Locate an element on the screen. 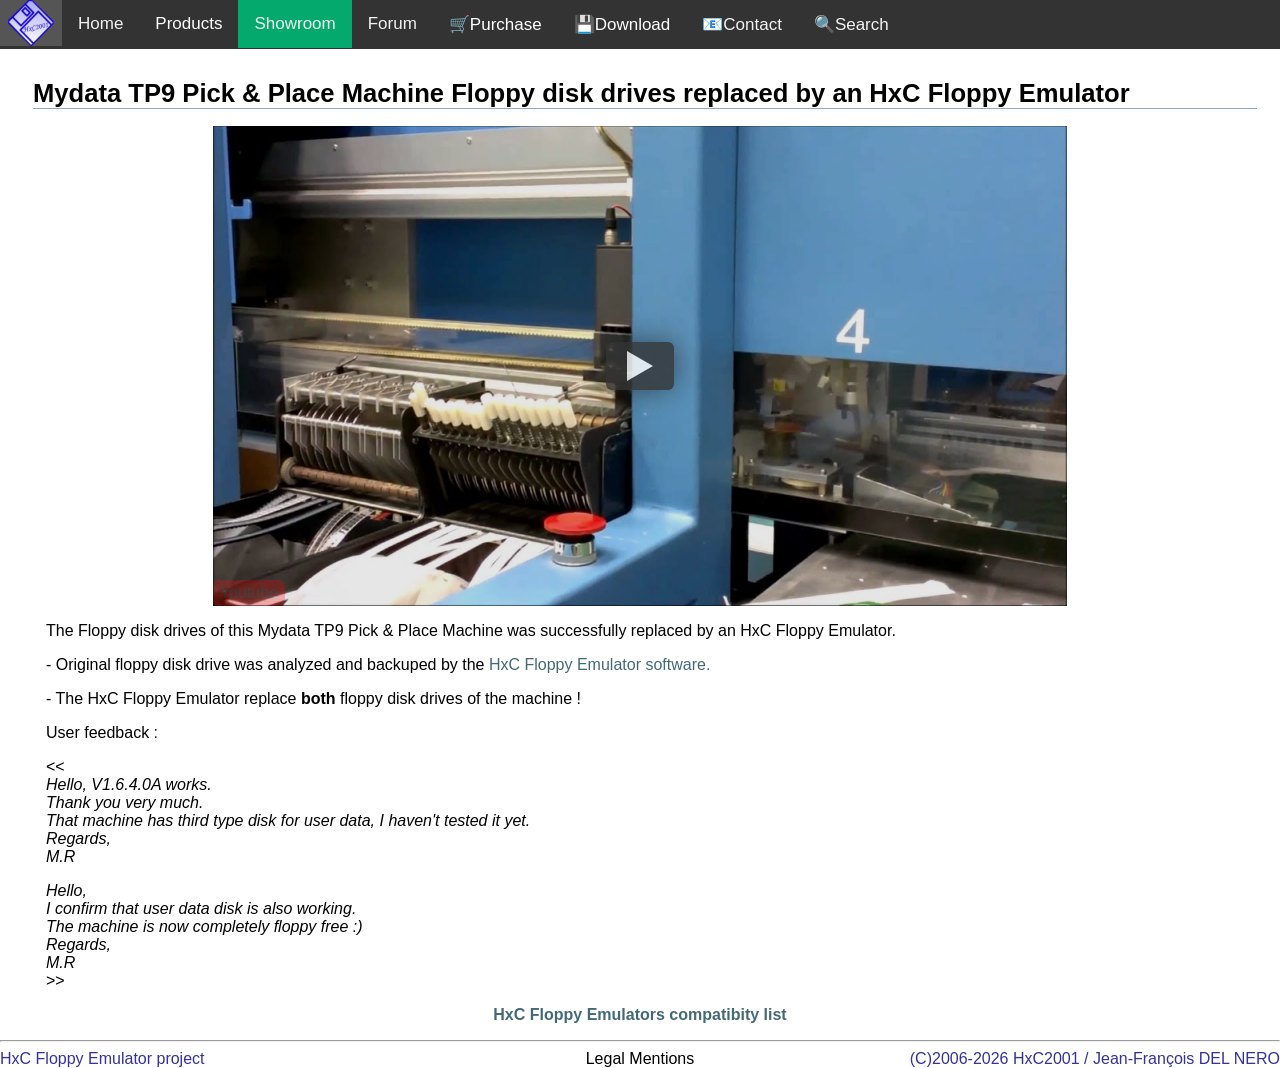 Image resolution: width=1280 pixels, height=1068 pixels. Products is located at coordinates (188, 23).